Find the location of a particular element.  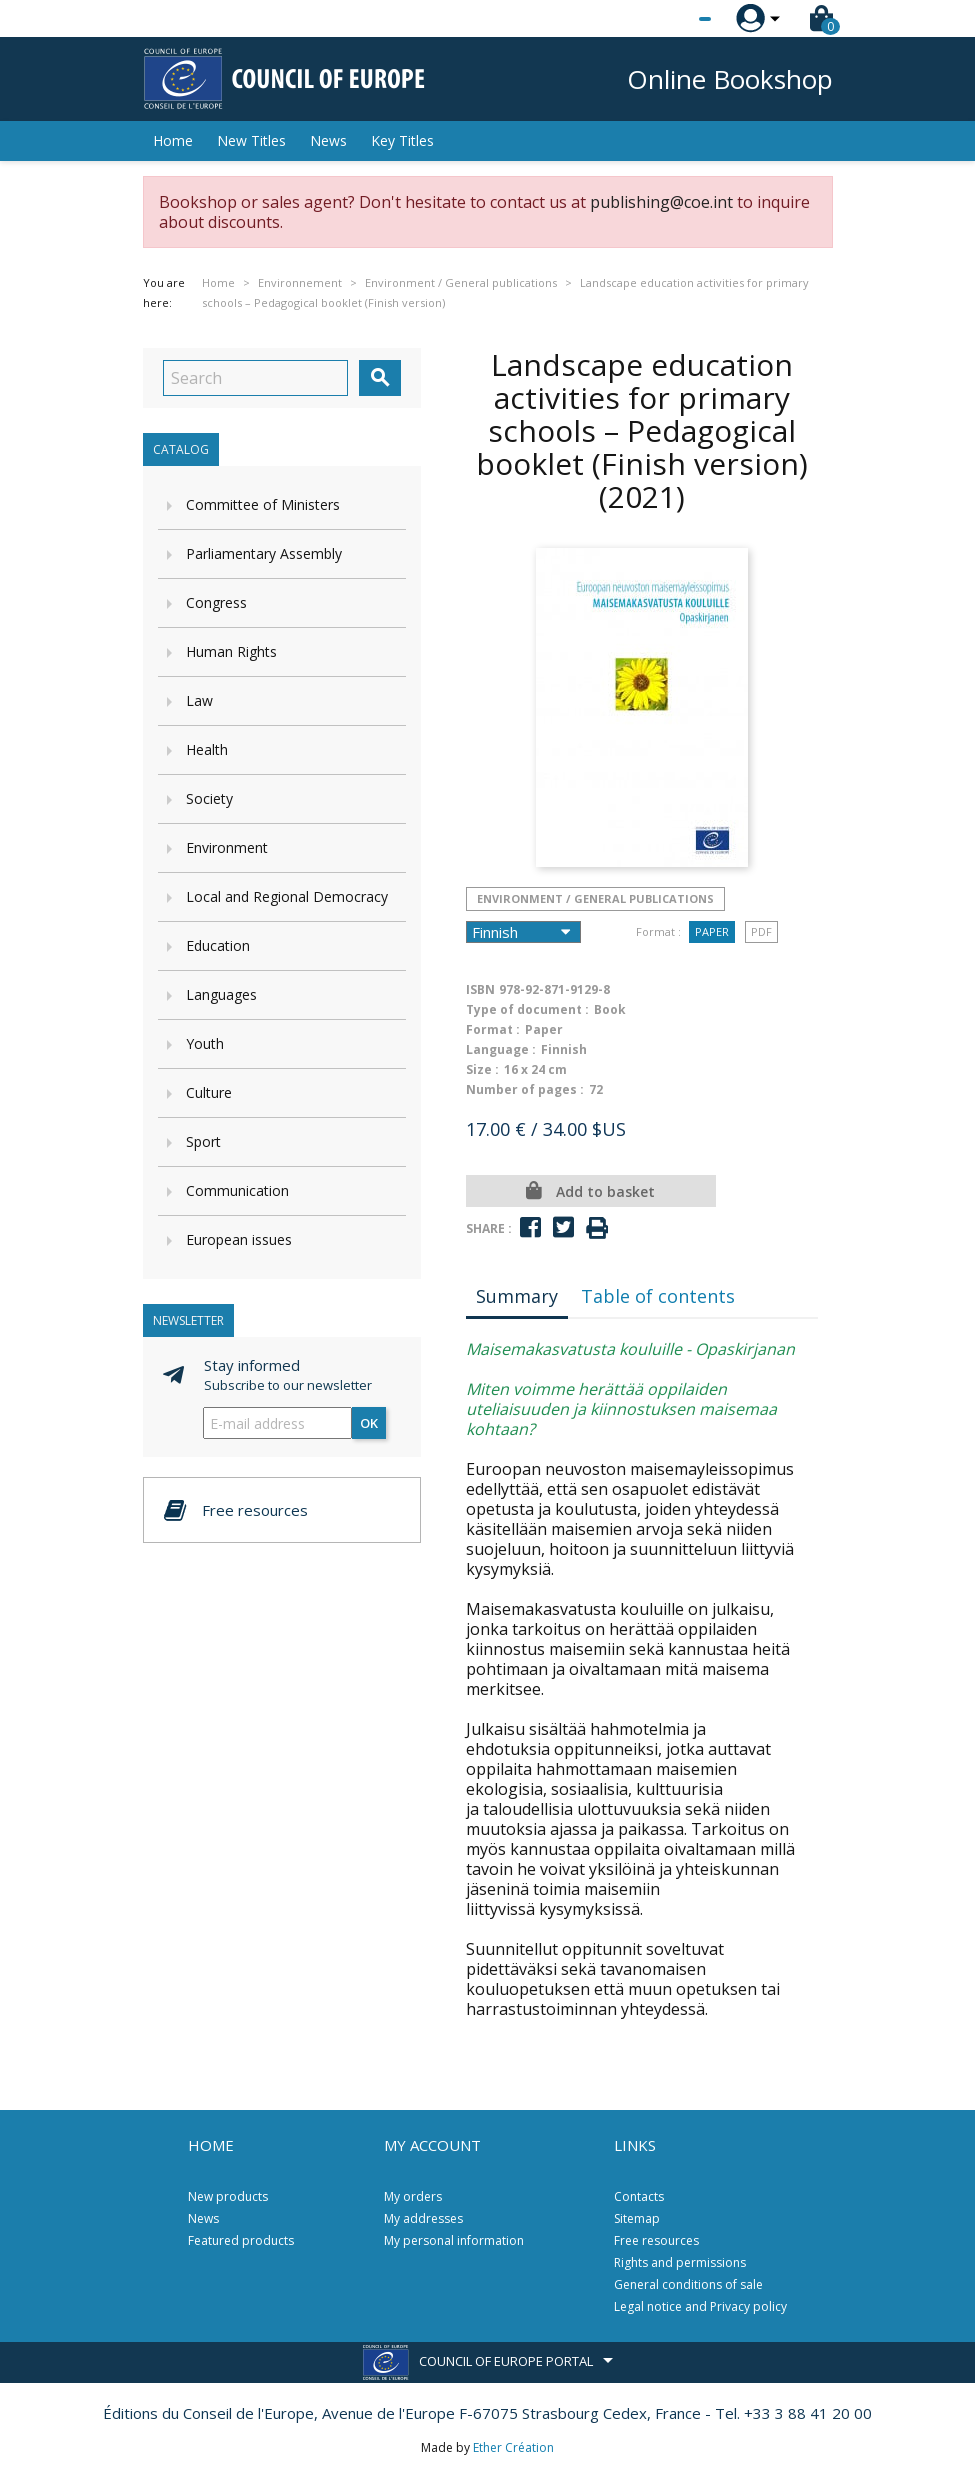

Sport is located at coordinates (203, 1141).